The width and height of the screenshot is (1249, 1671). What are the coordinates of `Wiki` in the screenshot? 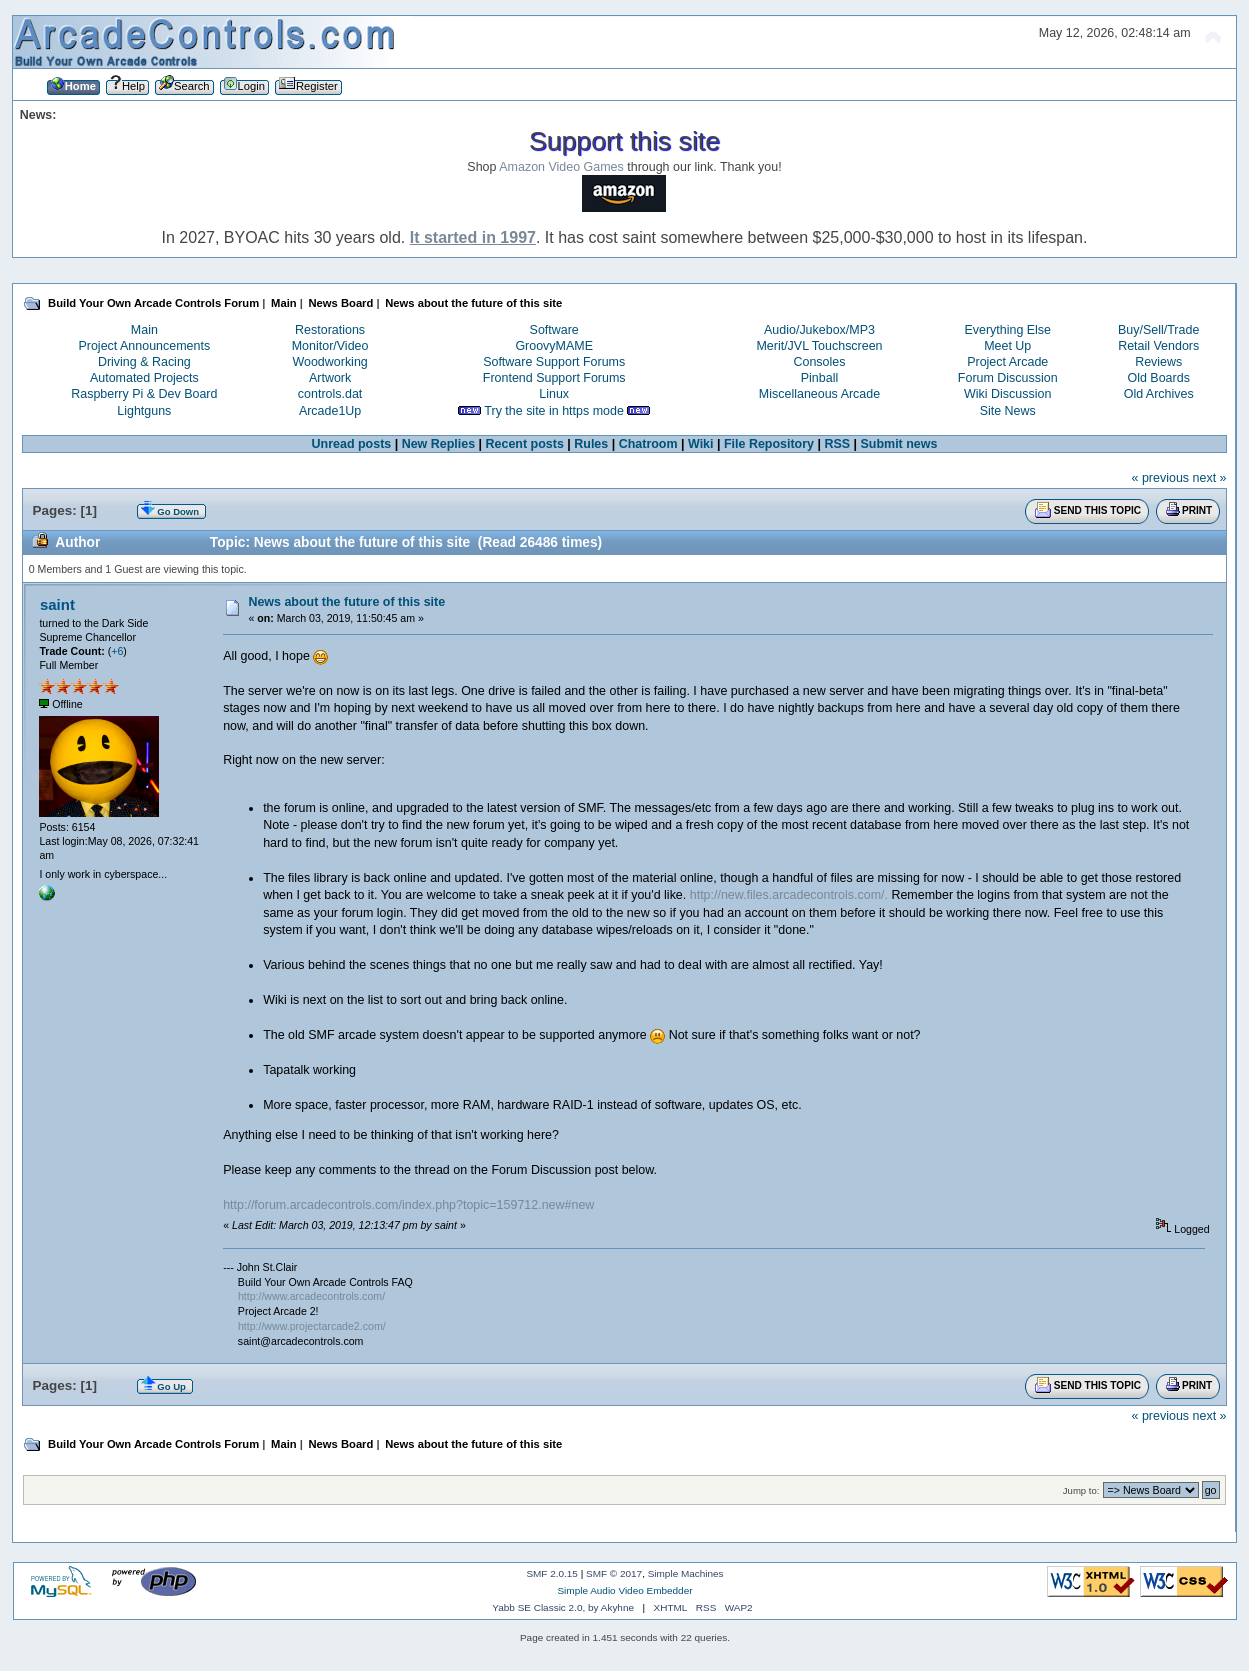 It's located at (701, 444).